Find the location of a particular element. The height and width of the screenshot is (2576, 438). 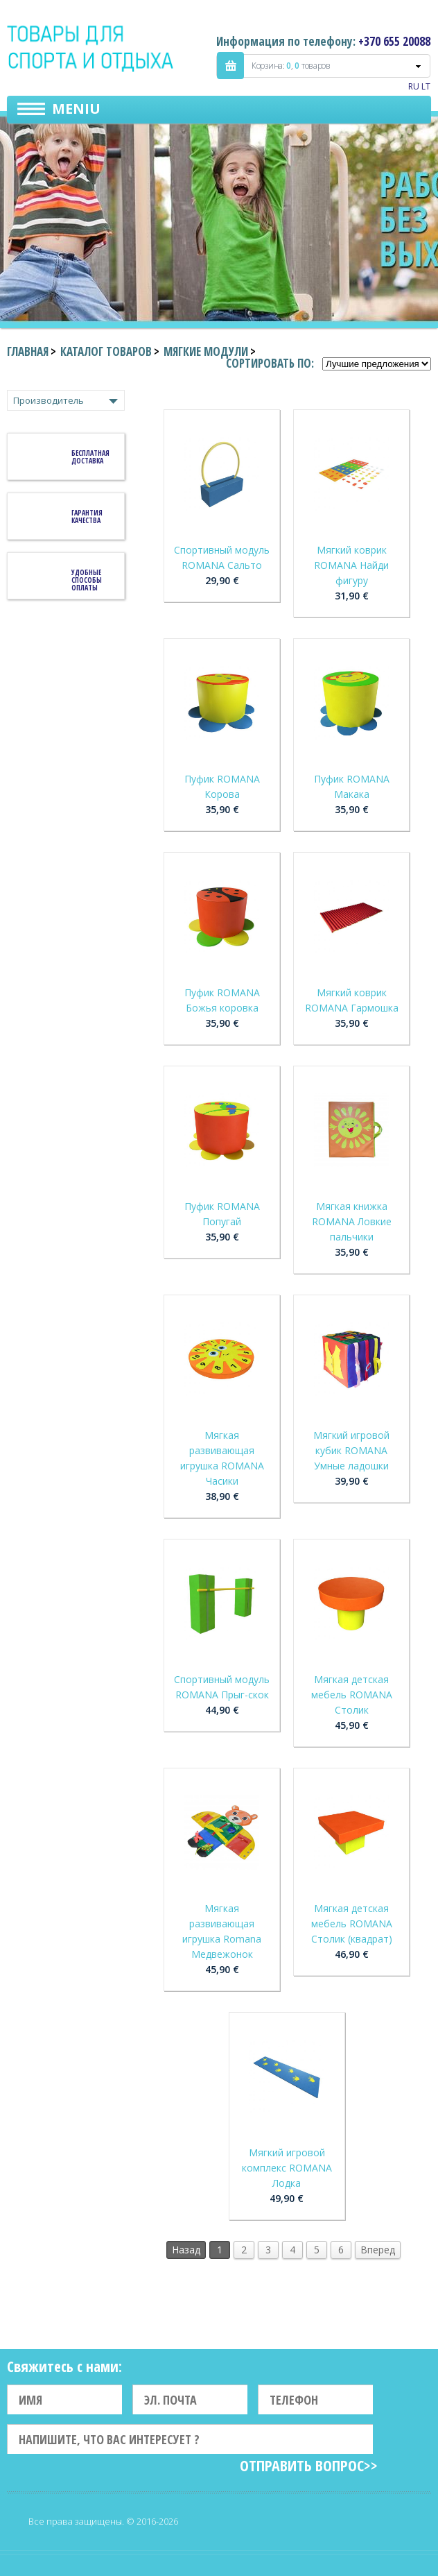

Мягкий игровой комплекс ROMANA Лодка is located at coordinates (287, 2168).